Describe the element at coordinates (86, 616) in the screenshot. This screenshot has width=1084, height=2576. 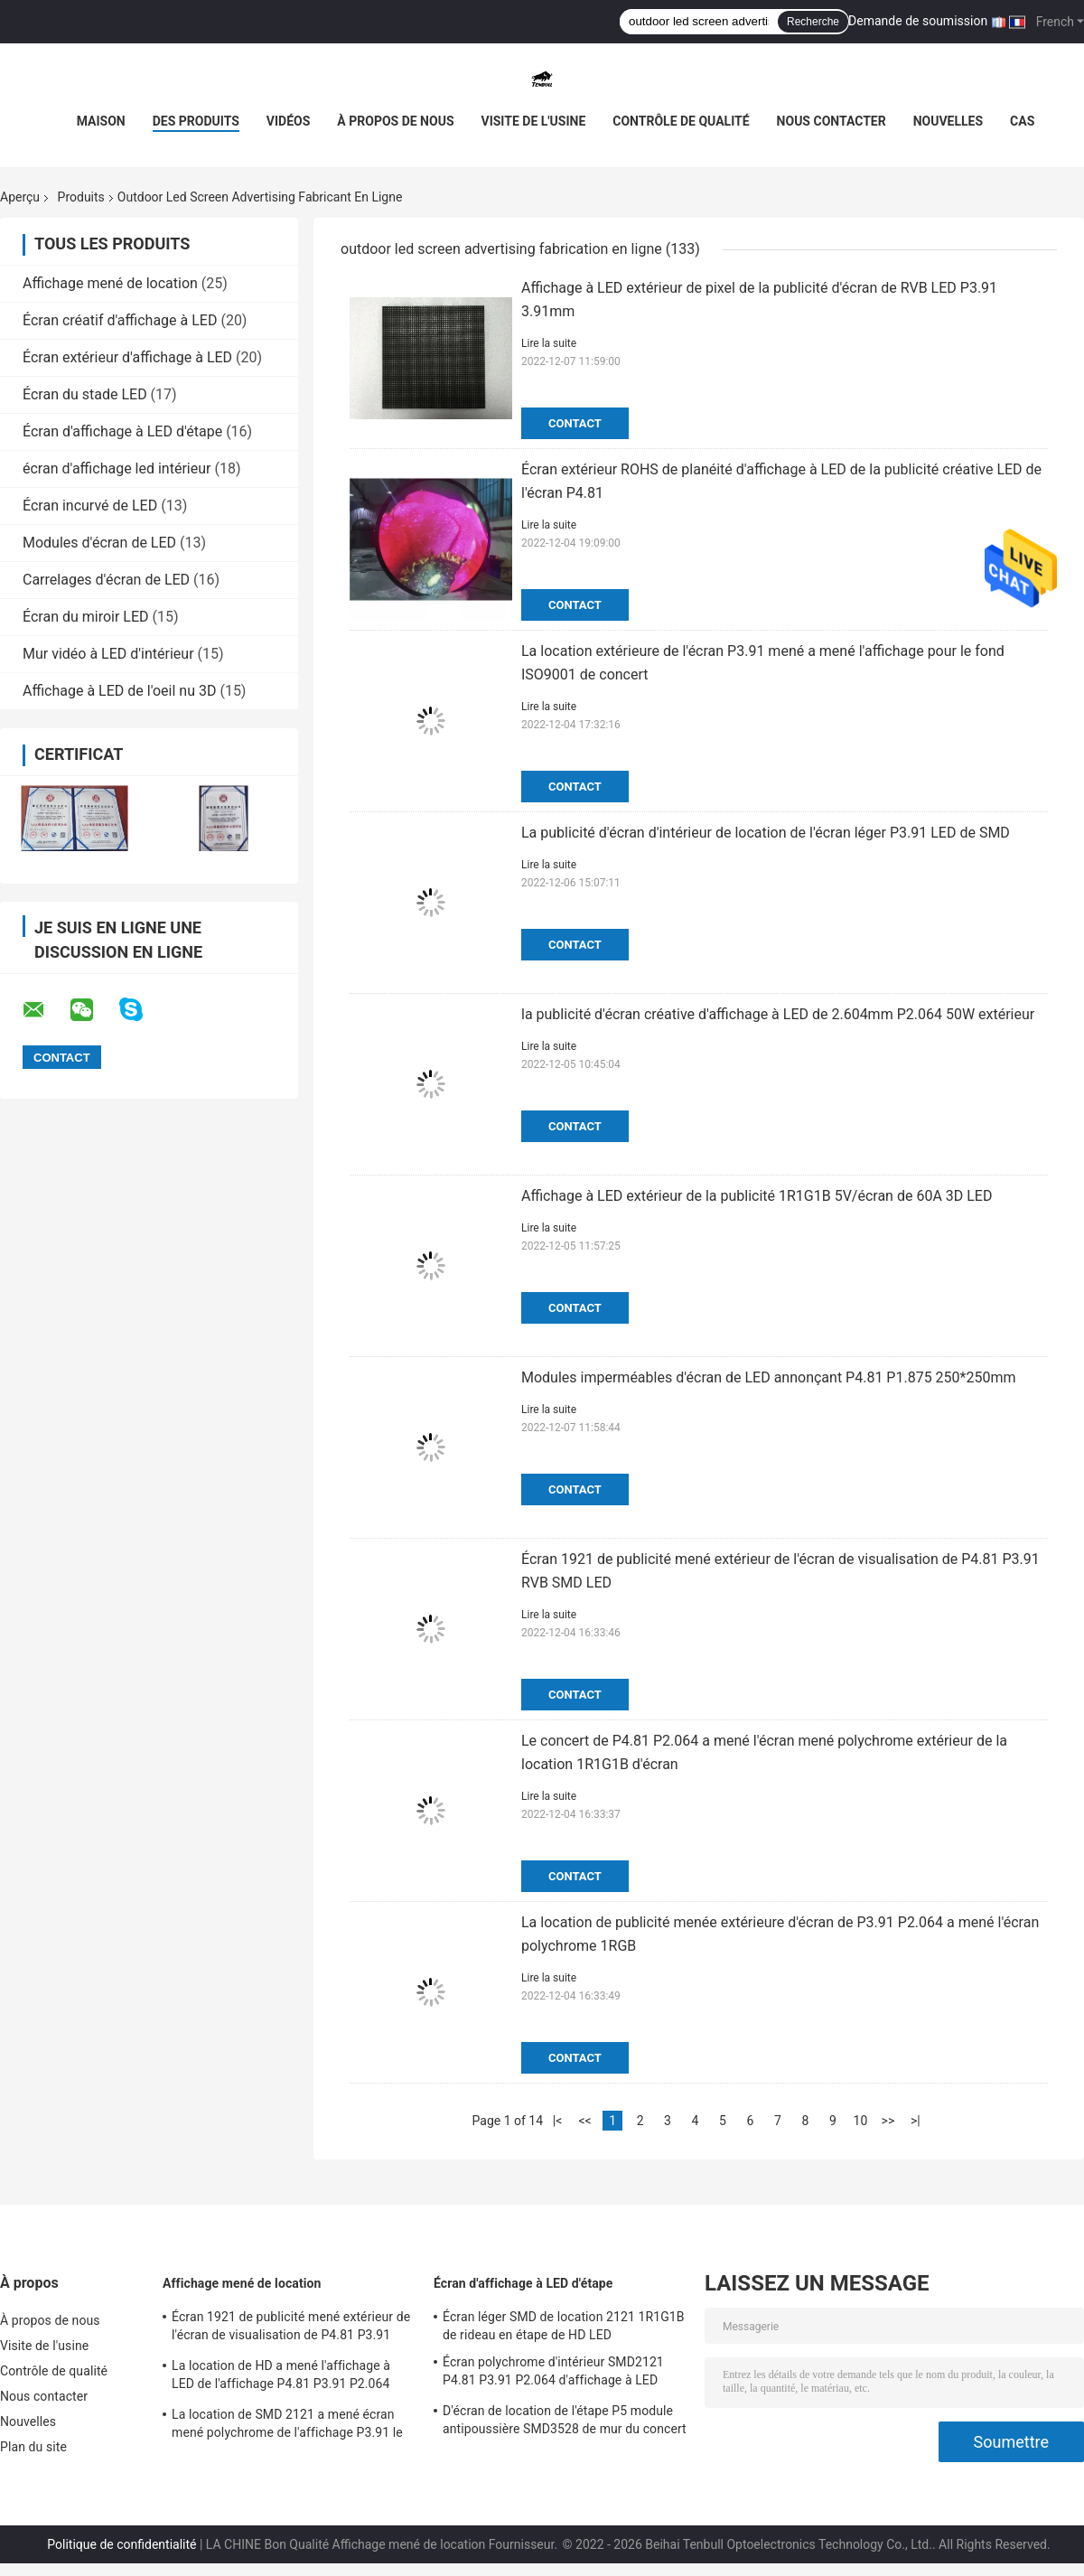
I see `Écran du miroir LED` at that location.